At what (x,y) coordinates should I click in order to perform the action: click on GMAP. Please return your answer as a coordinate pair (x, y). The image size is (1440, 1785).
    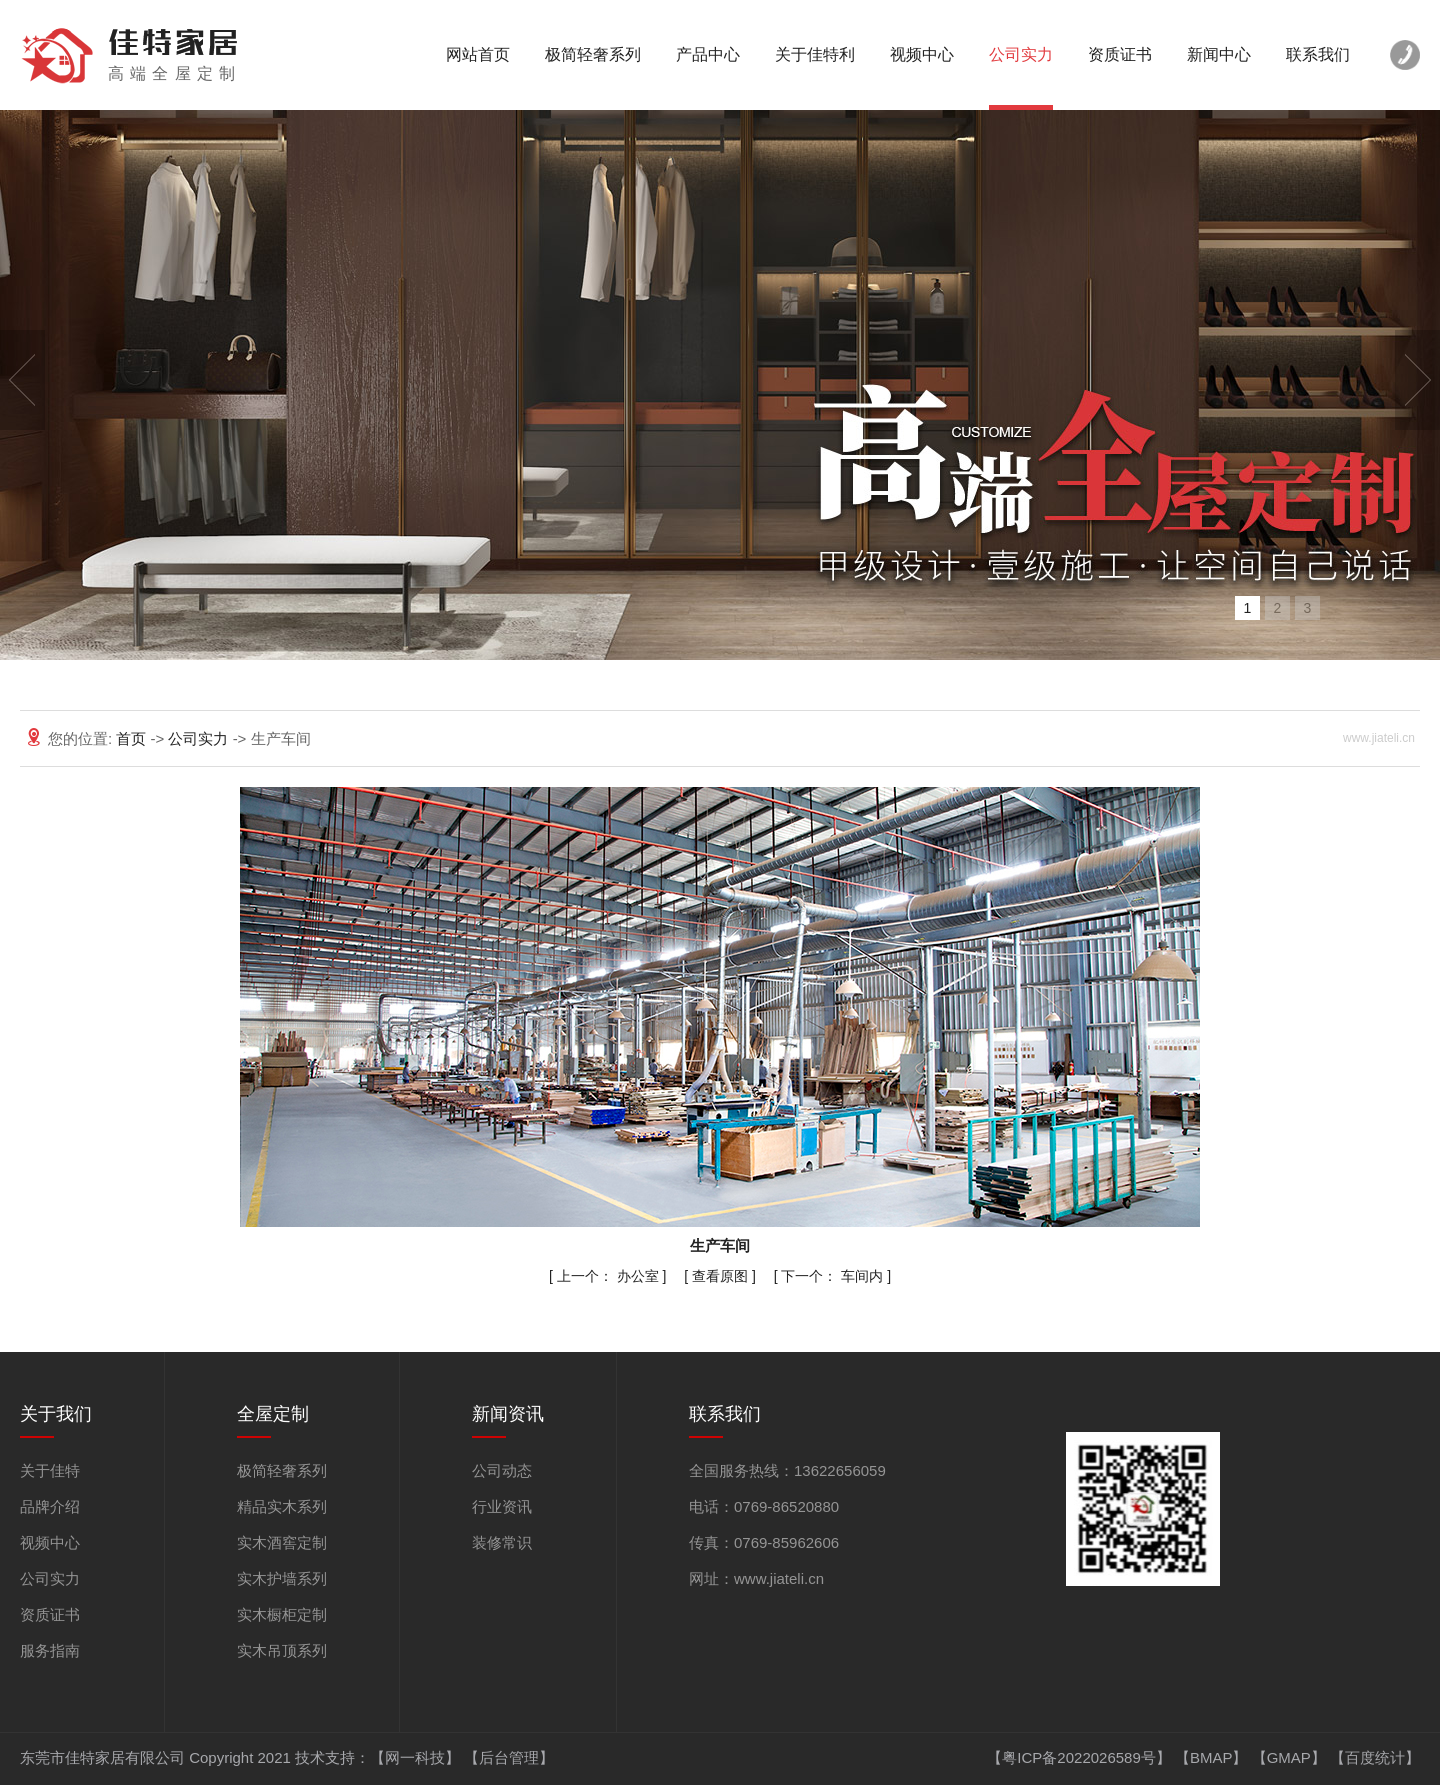
    Looking at the image, I should click on (1289, 1757).